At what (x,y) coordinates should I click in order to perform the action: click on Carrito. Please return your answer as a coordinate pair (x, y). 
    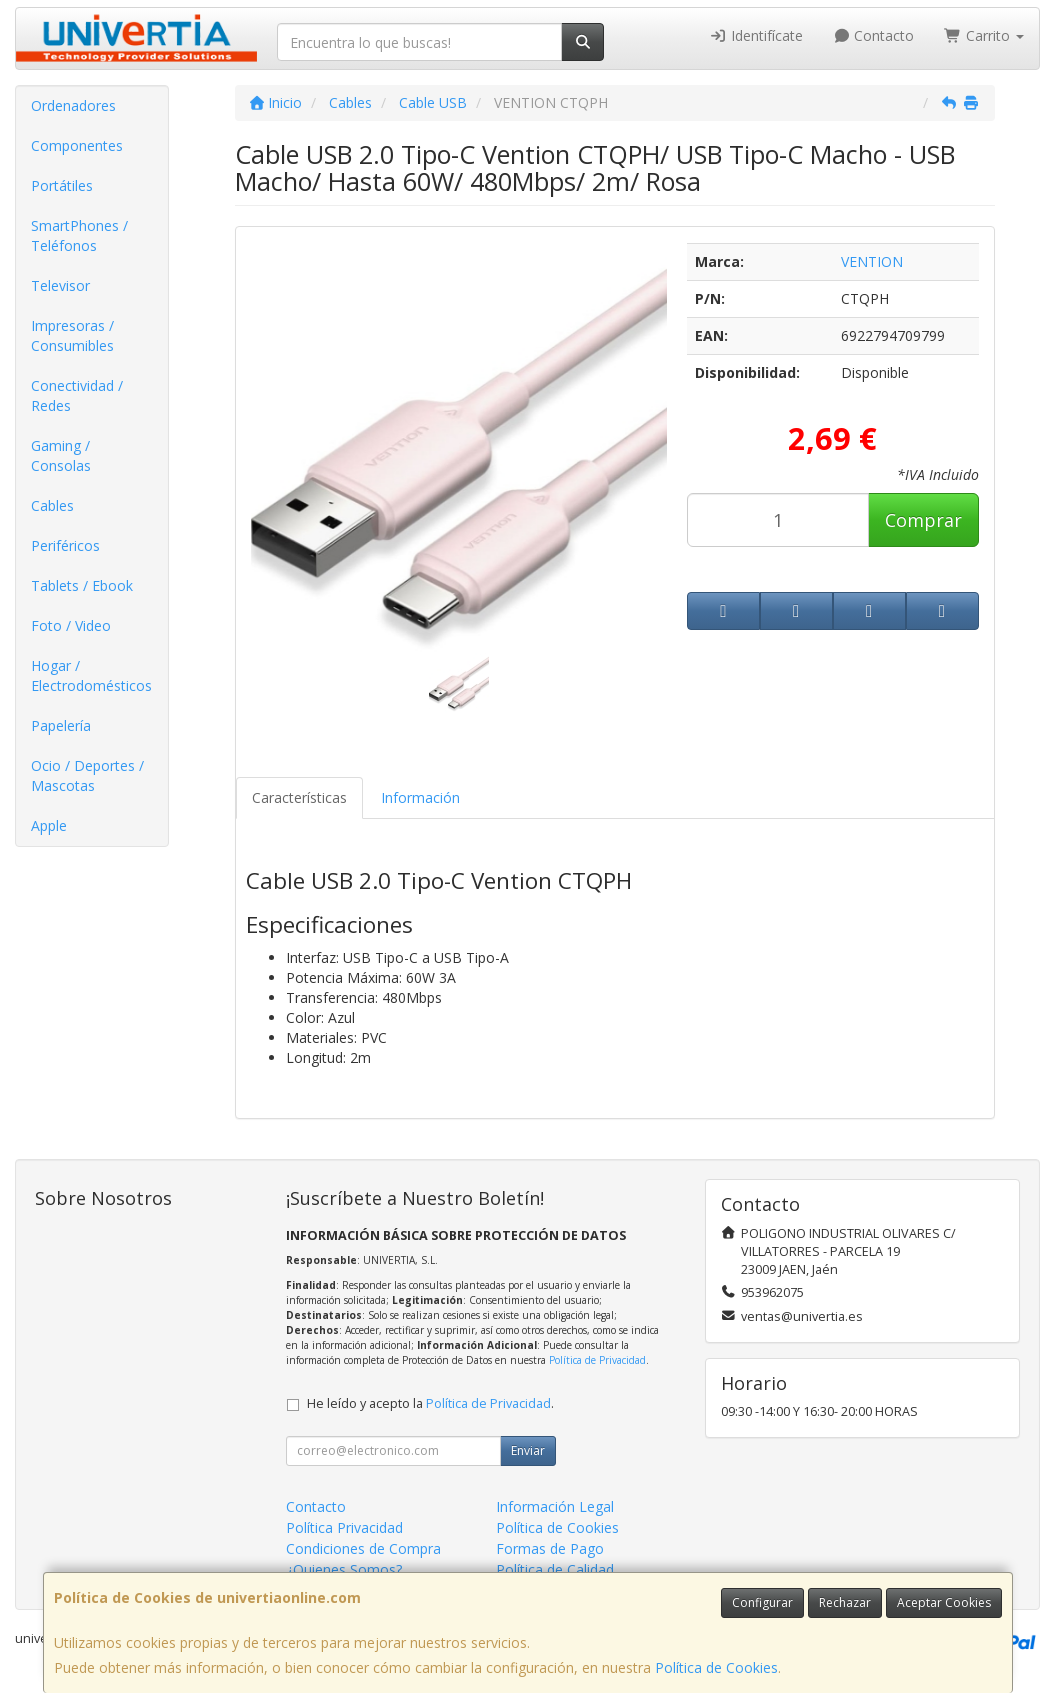
    Looking at the image, I should click on (984, 35).